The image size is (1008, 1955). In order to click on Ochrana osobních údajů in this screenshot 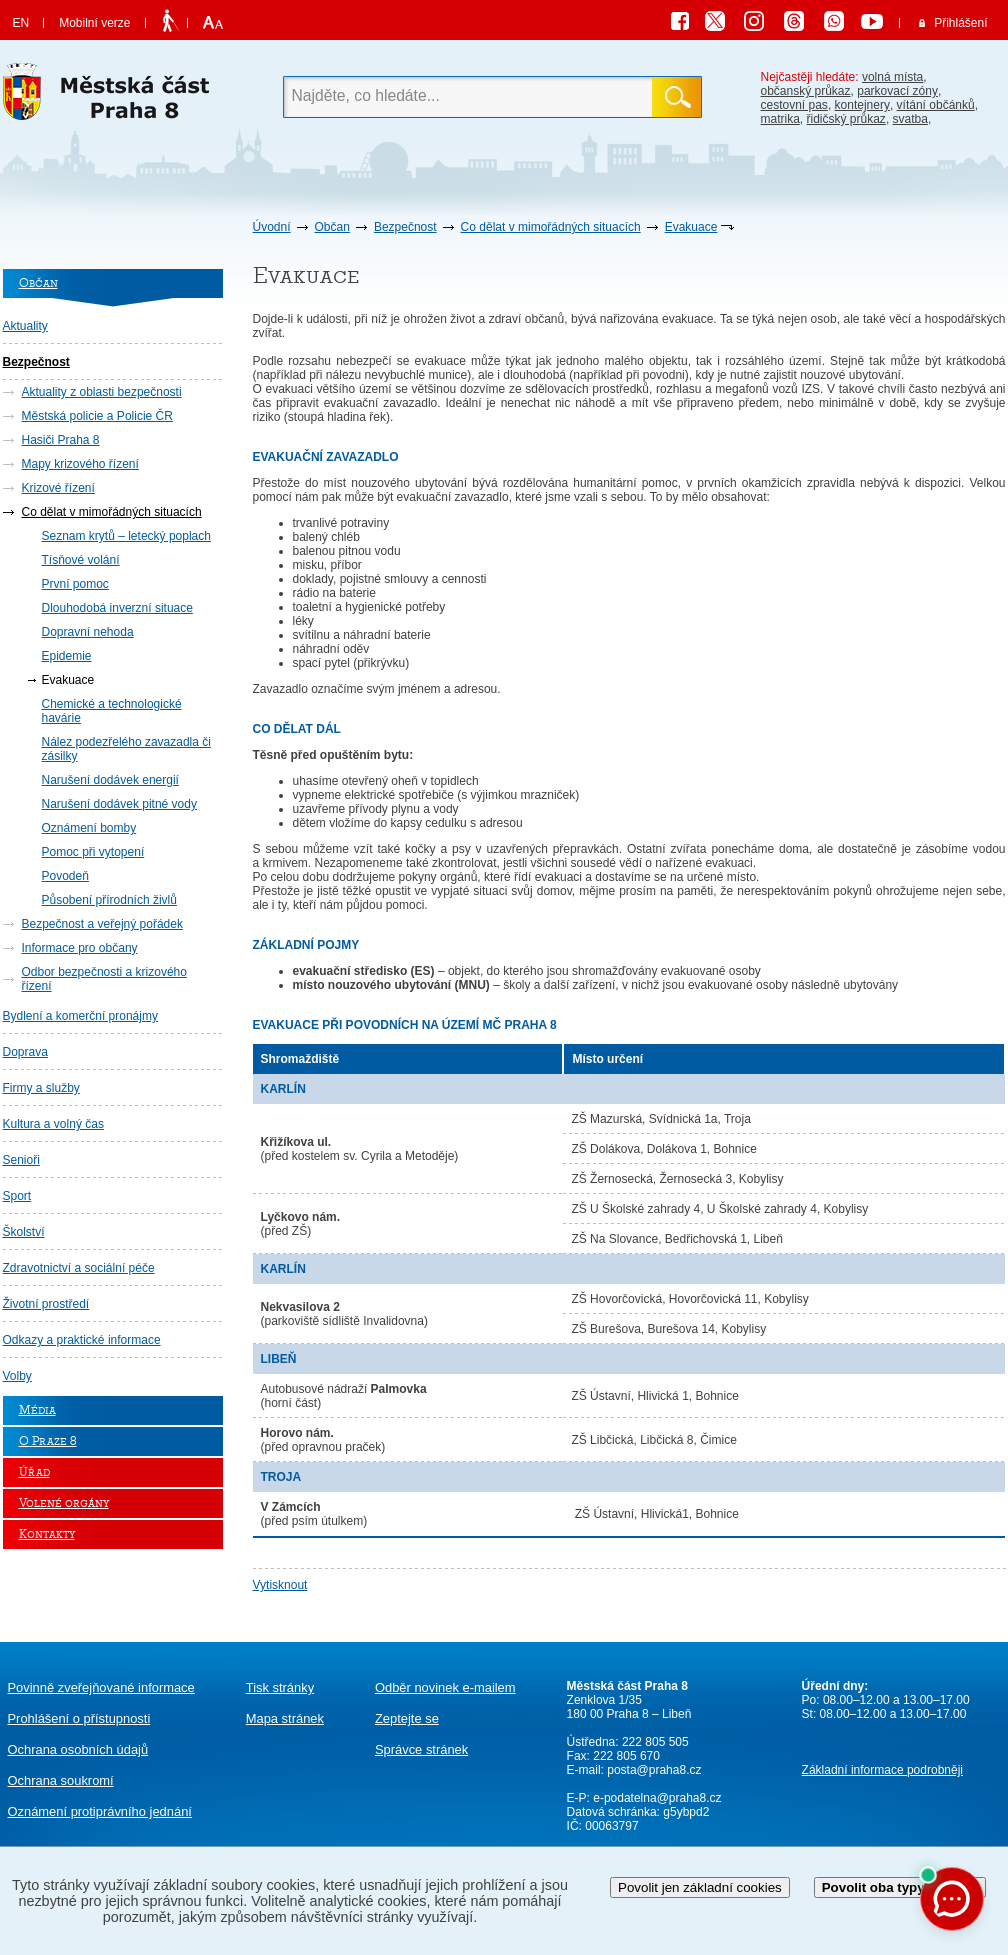, I will do `click(78, 1749)`.